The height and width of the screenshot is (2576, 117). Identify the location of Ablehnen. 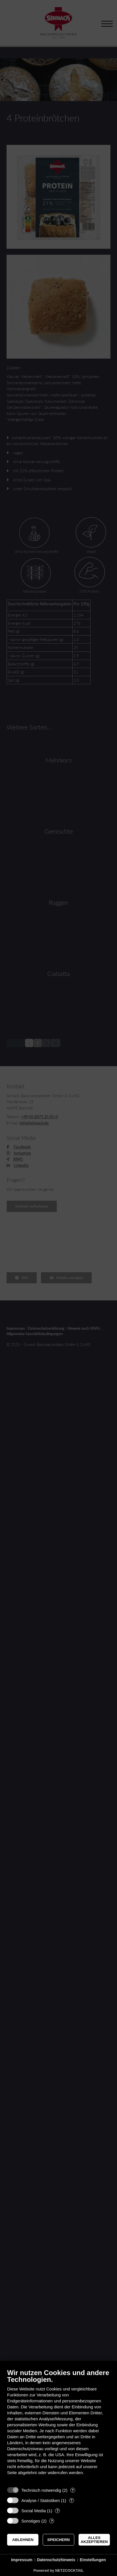
(23, 2540).